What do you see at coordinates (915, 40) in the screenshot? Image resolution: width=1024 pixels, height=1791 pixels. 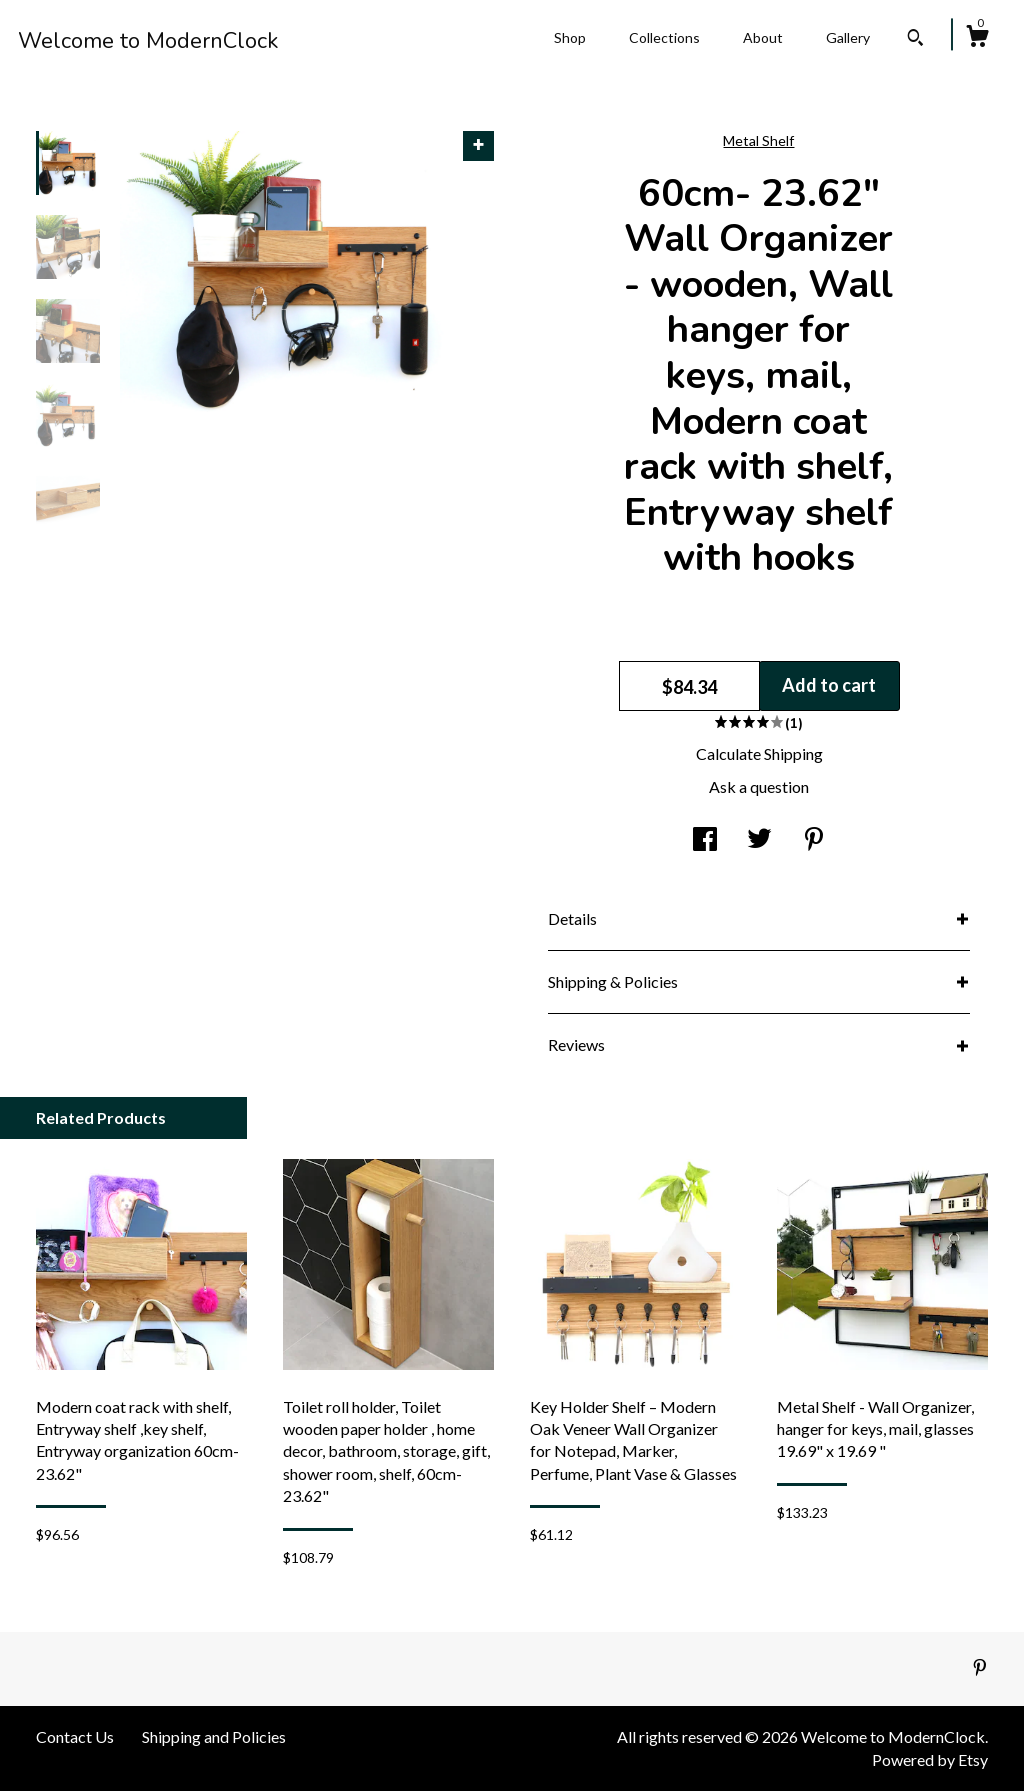 I see `[Search]` at bounding box center [915, 40].